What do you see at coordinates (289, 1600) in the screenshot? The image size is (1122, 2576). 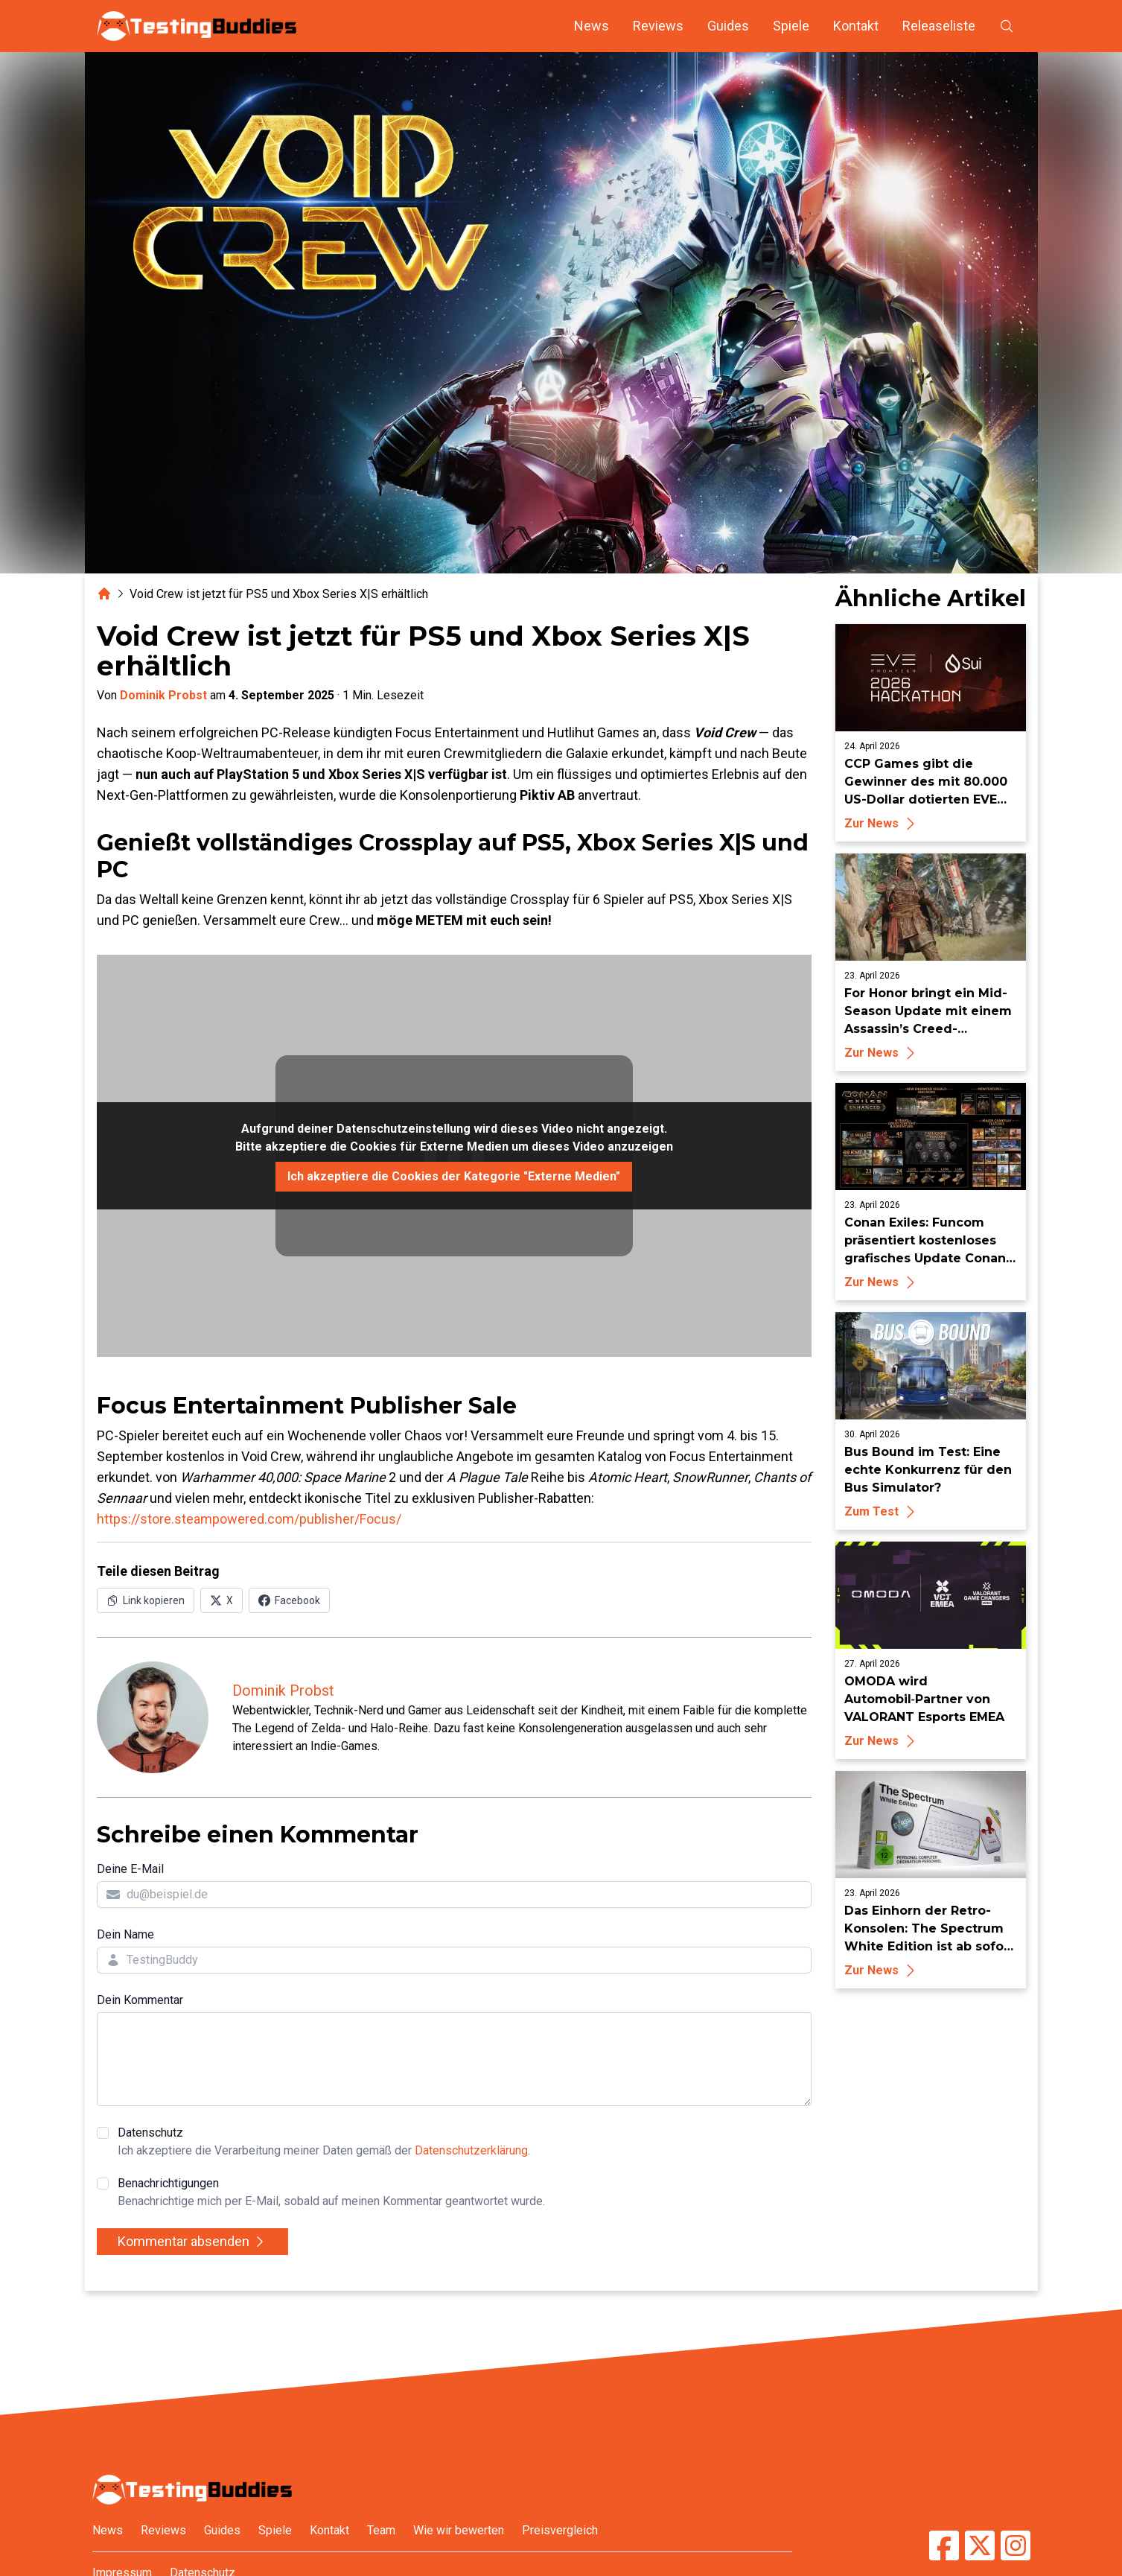 I see `[Auf Facebook teilen]` at bounding box center [289, 1600].